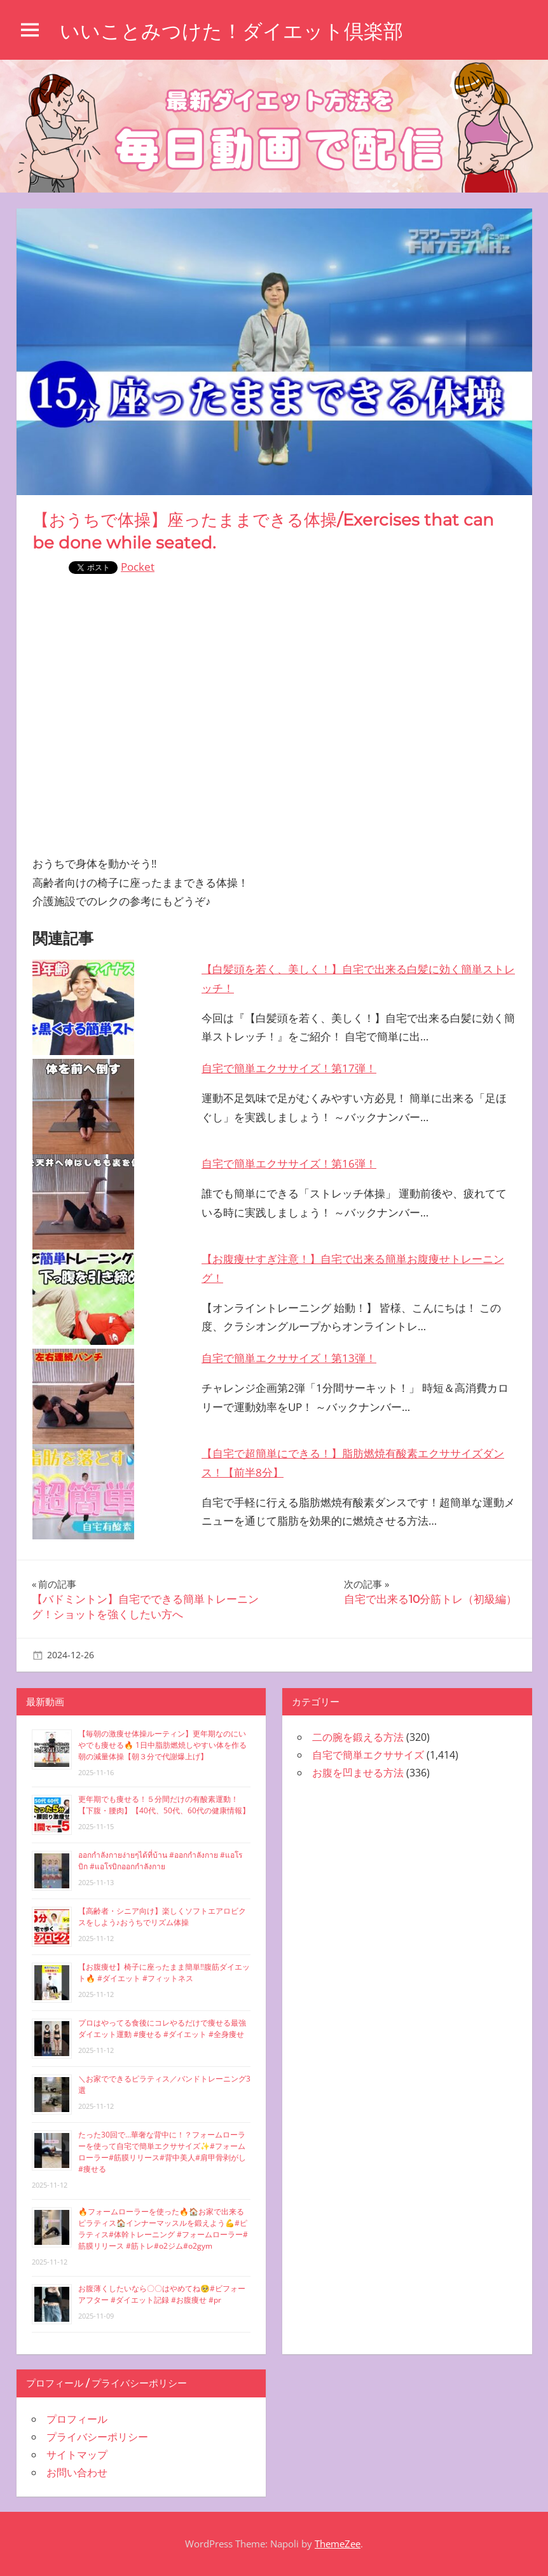  Describe the element at coordinates (97, 2437) in the screenshot. I see `プライバシーポリシー` at that location.